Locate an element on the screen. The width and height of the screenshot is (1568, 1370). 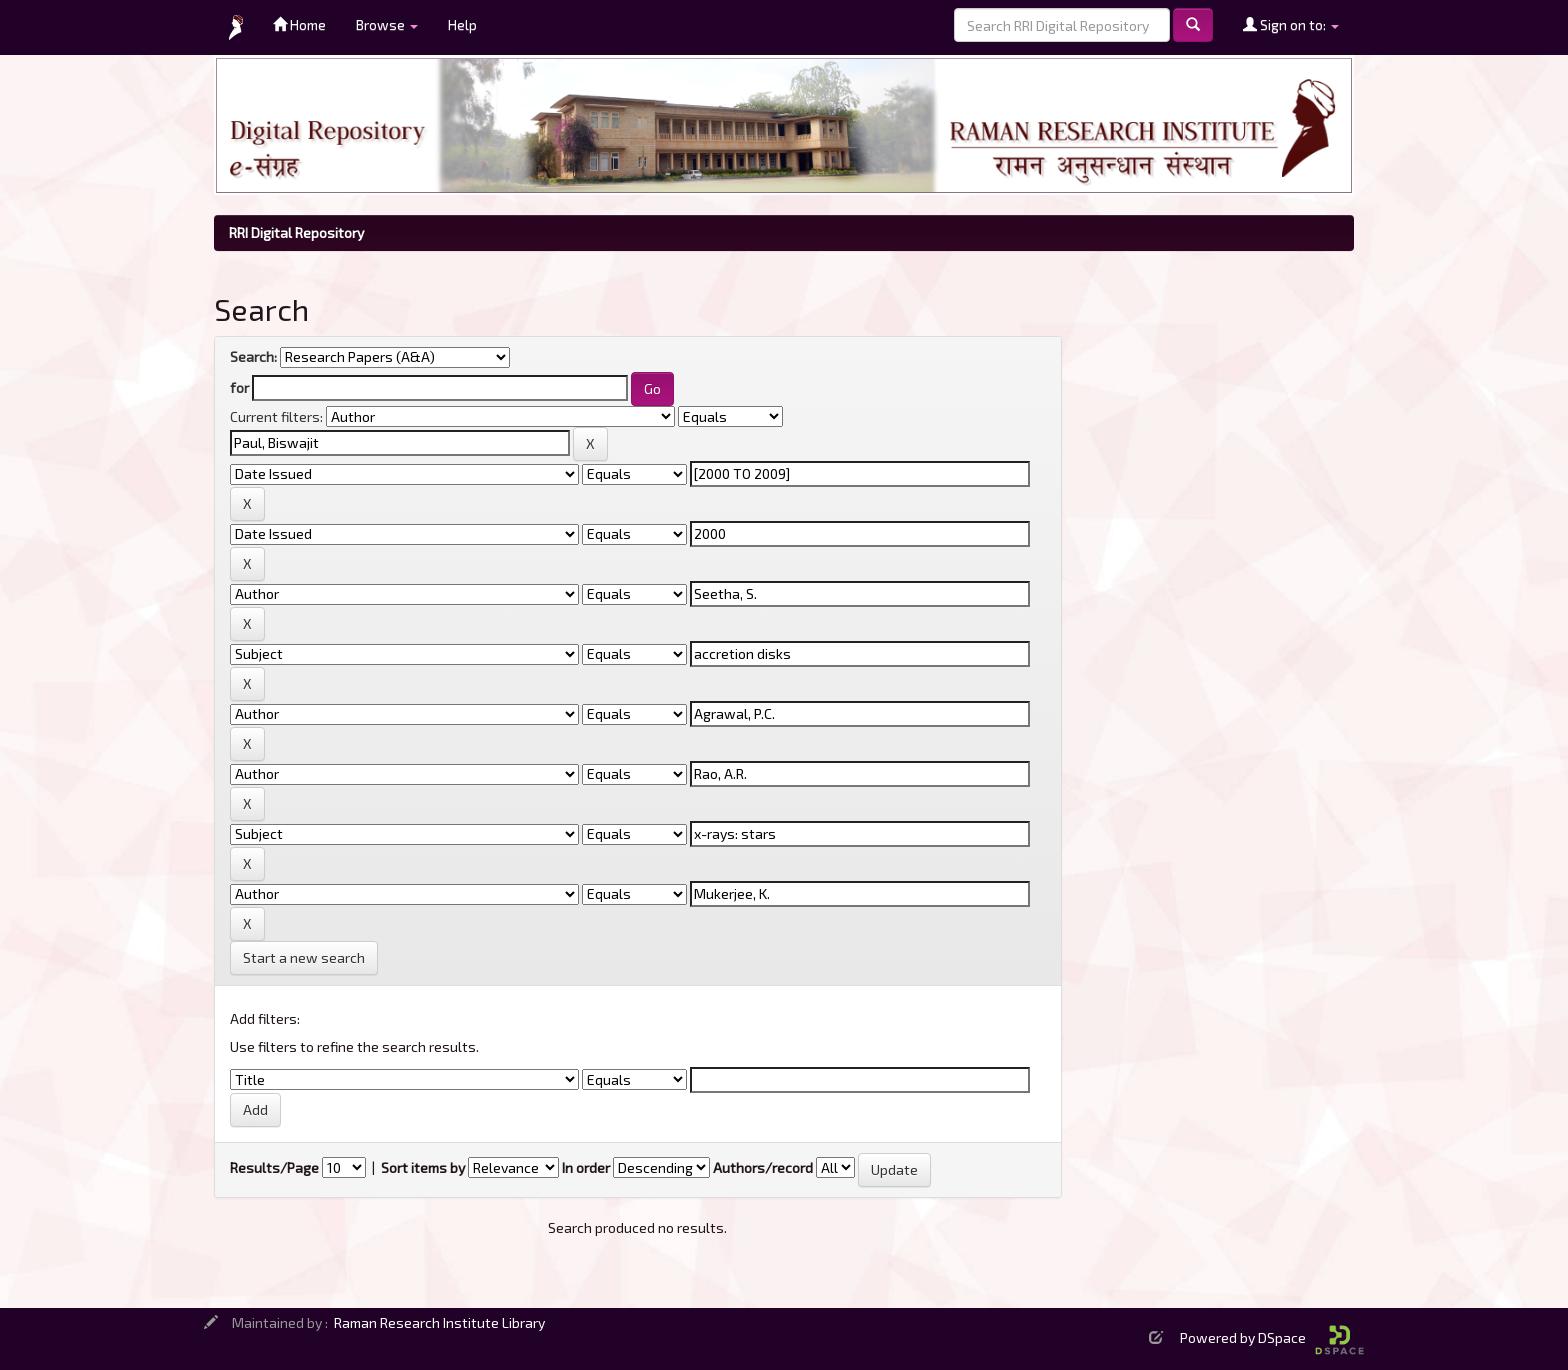
Help is located at coordinates (462, 24).